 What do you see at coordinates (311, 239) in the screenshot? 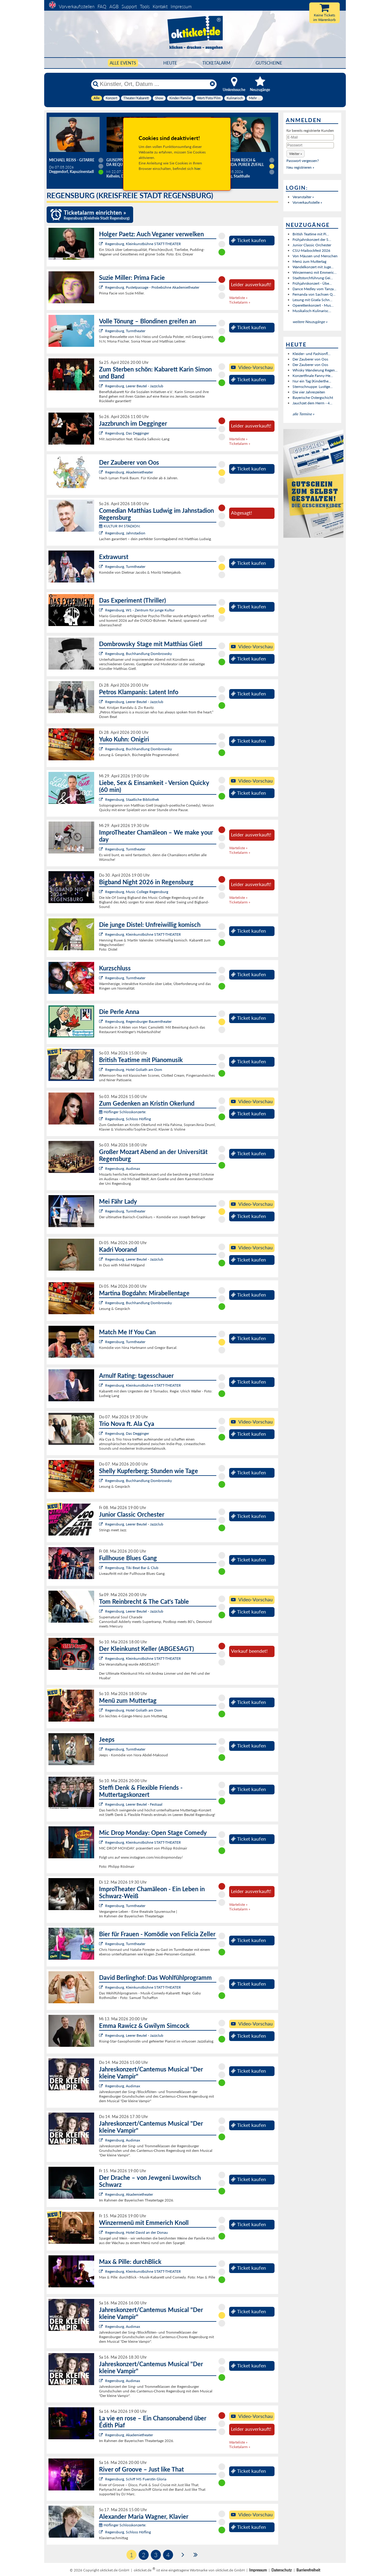
I see `Frühjahrskonzert der S...` at bounding box center [311, 239].